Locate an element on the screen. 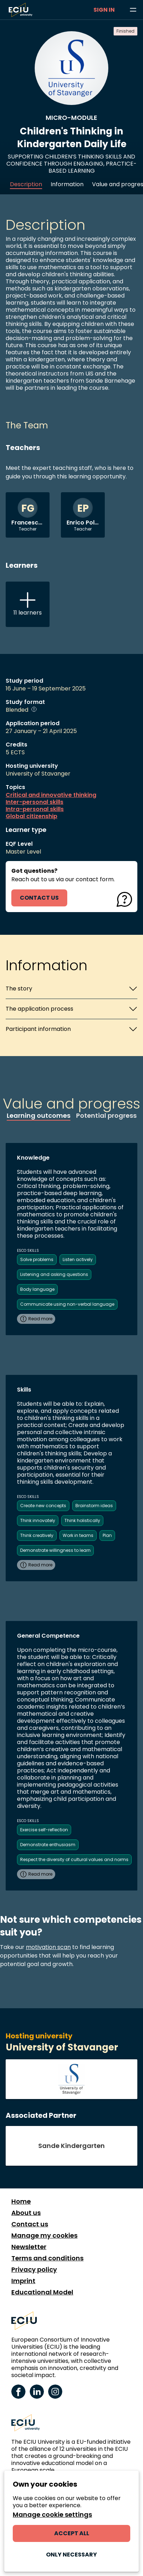 The height and width of the screenshot is (2576, 143). Solve problems is located at coordinates (36, 1259).